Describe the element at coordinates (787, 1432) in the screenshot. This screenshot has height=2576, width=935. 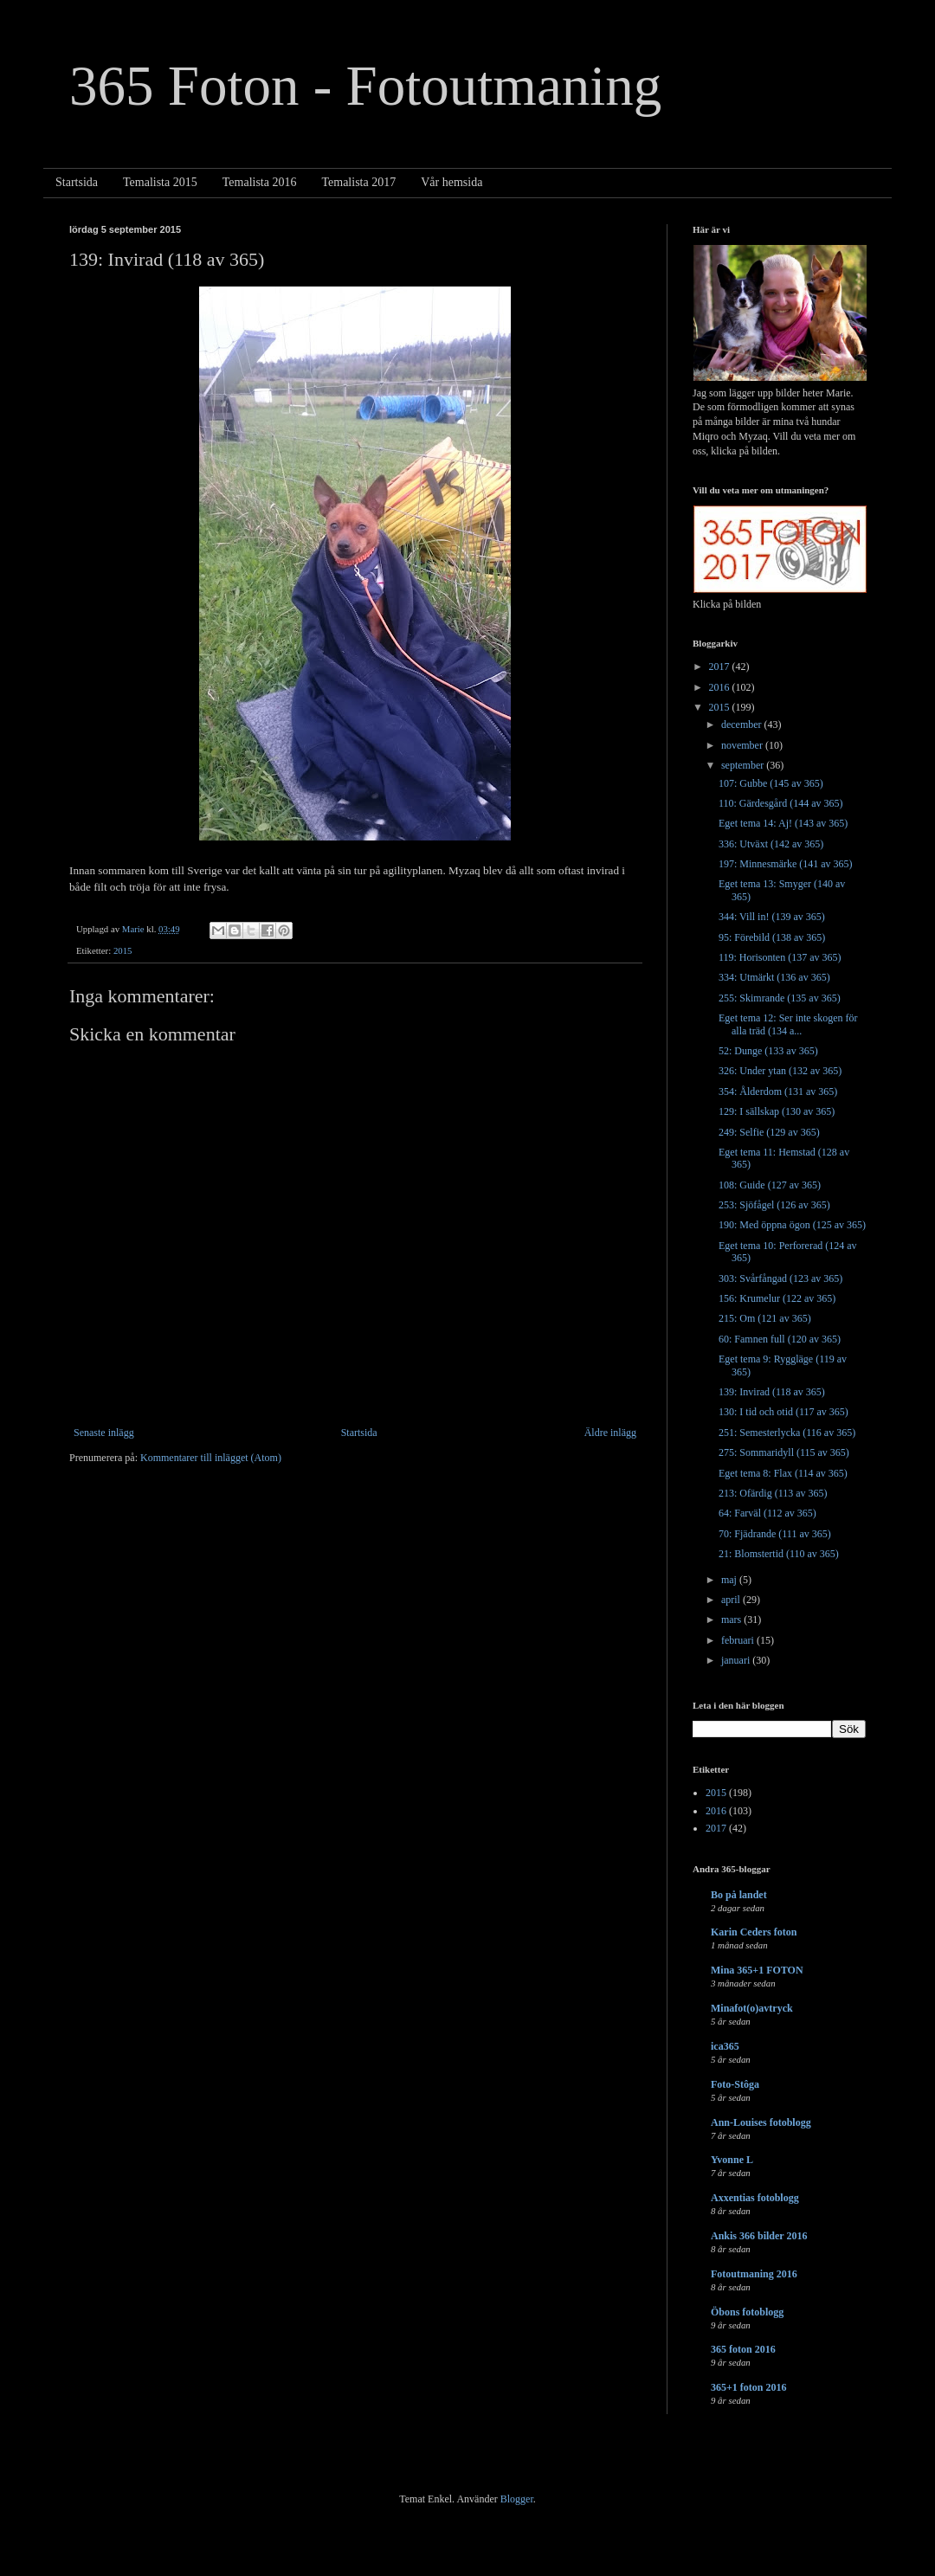
I see `251: Semesterlycka (116 av 365)` at that location.